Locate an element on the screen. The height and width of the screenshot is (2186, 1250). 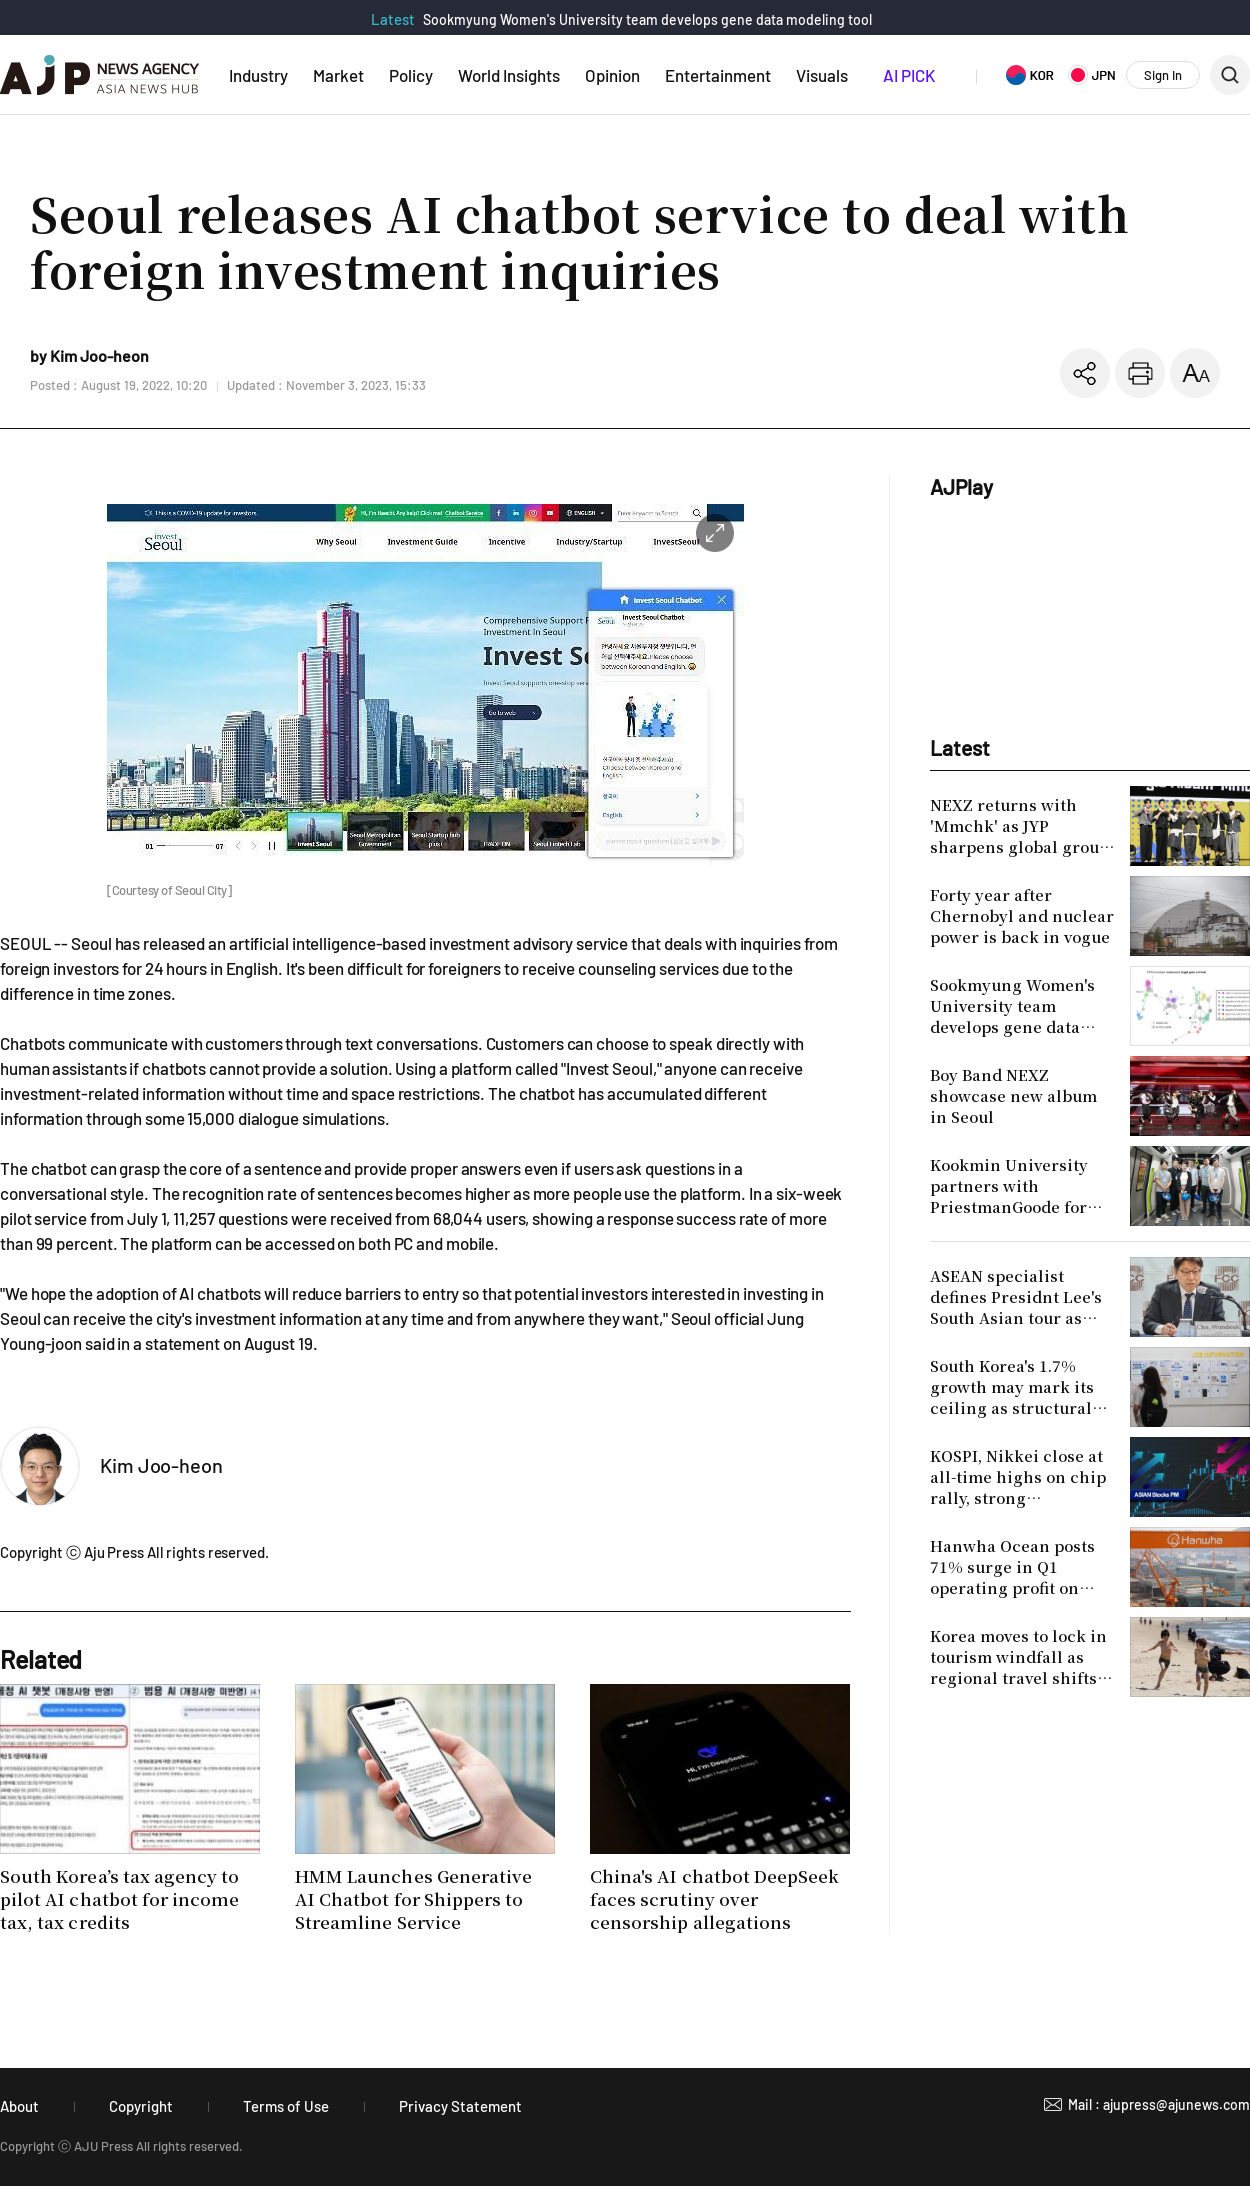
Copyright is located at coordinates (141, 2106).